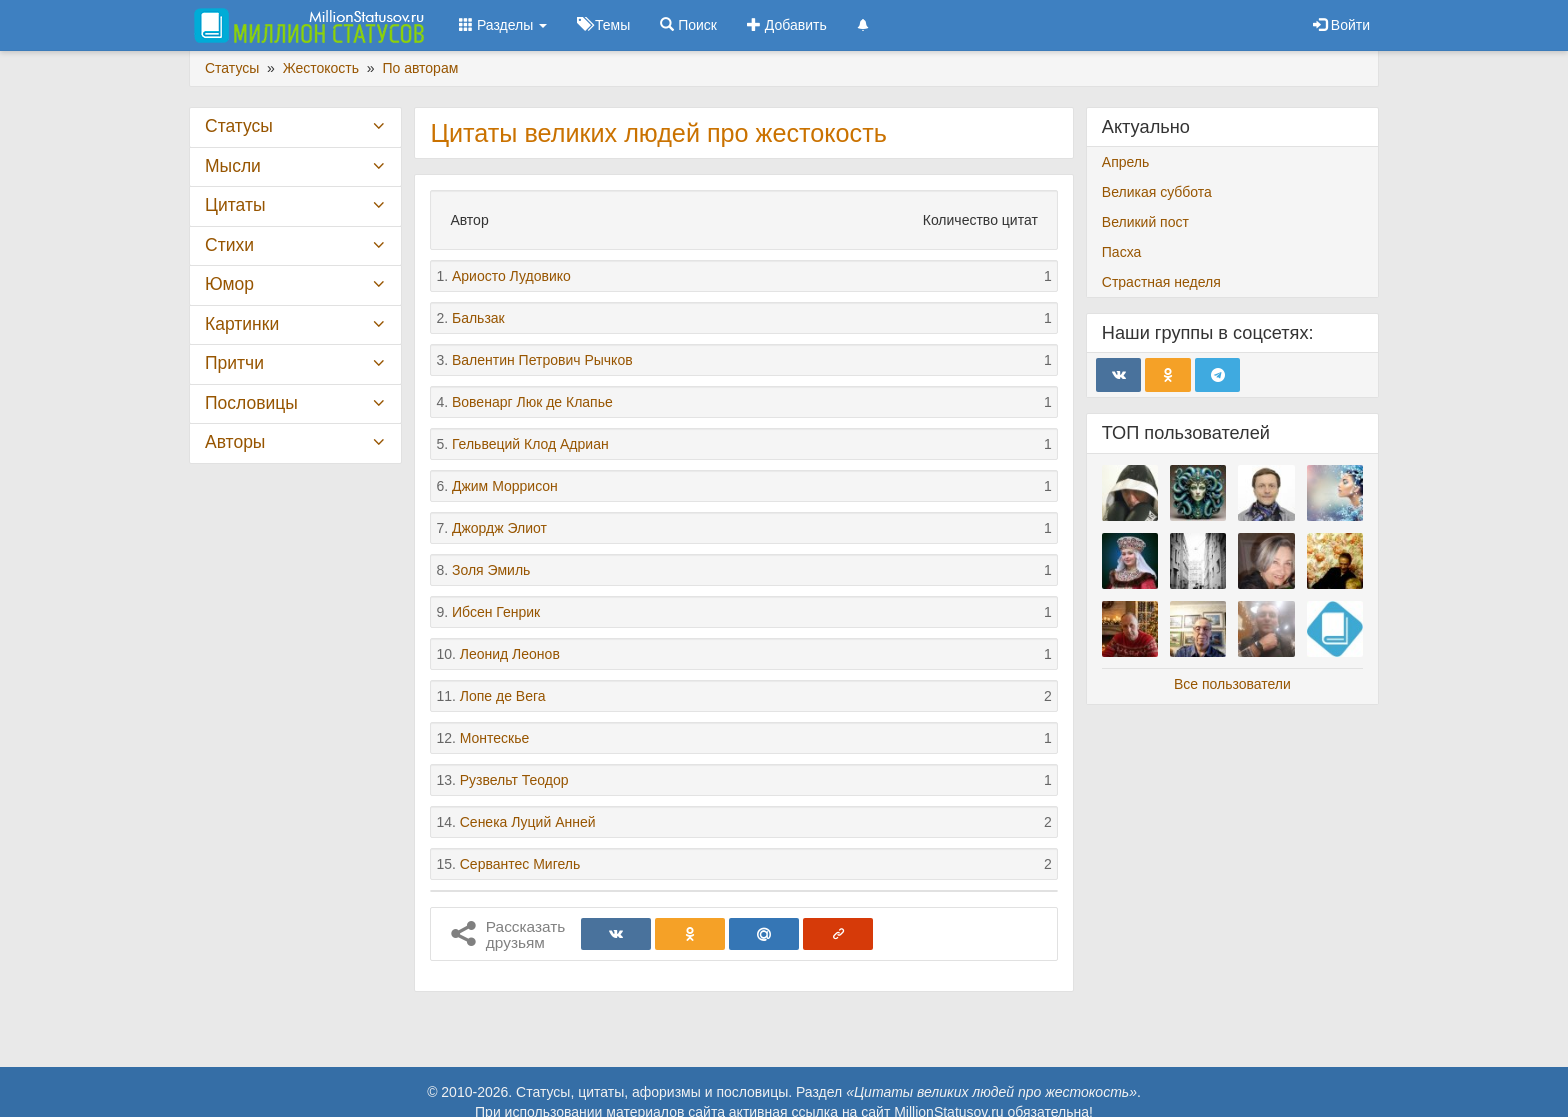 Image resolution: width=1568 pixels, height=1117 pixels. What do you see at coordinates (528, 822) in the screenshot?
I see `Сенека Луций Анней` at bounding box center [528, 822].